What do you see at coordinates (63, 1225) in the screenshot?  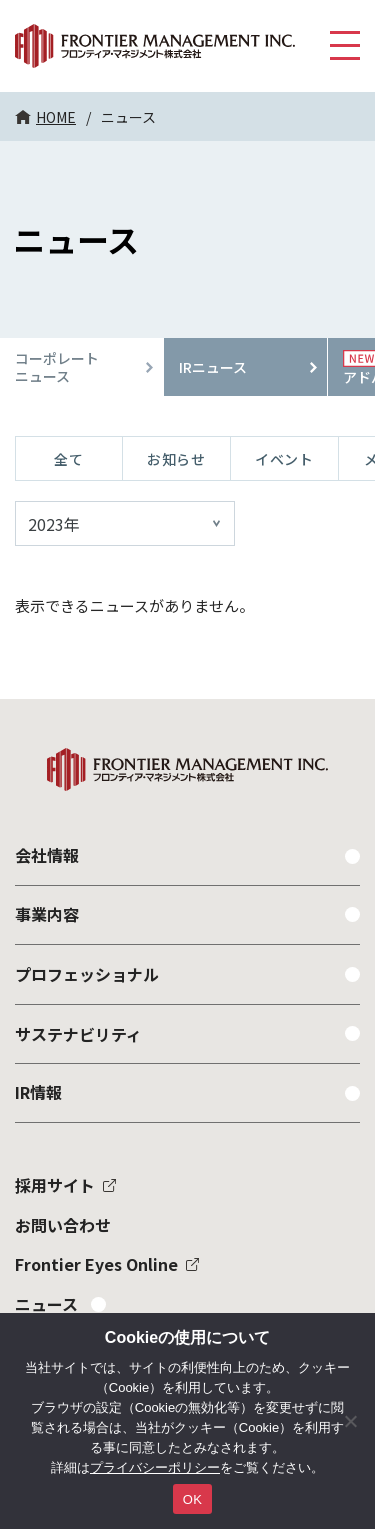 I see `お問い合わせ` at bounding box center [63, 1225].